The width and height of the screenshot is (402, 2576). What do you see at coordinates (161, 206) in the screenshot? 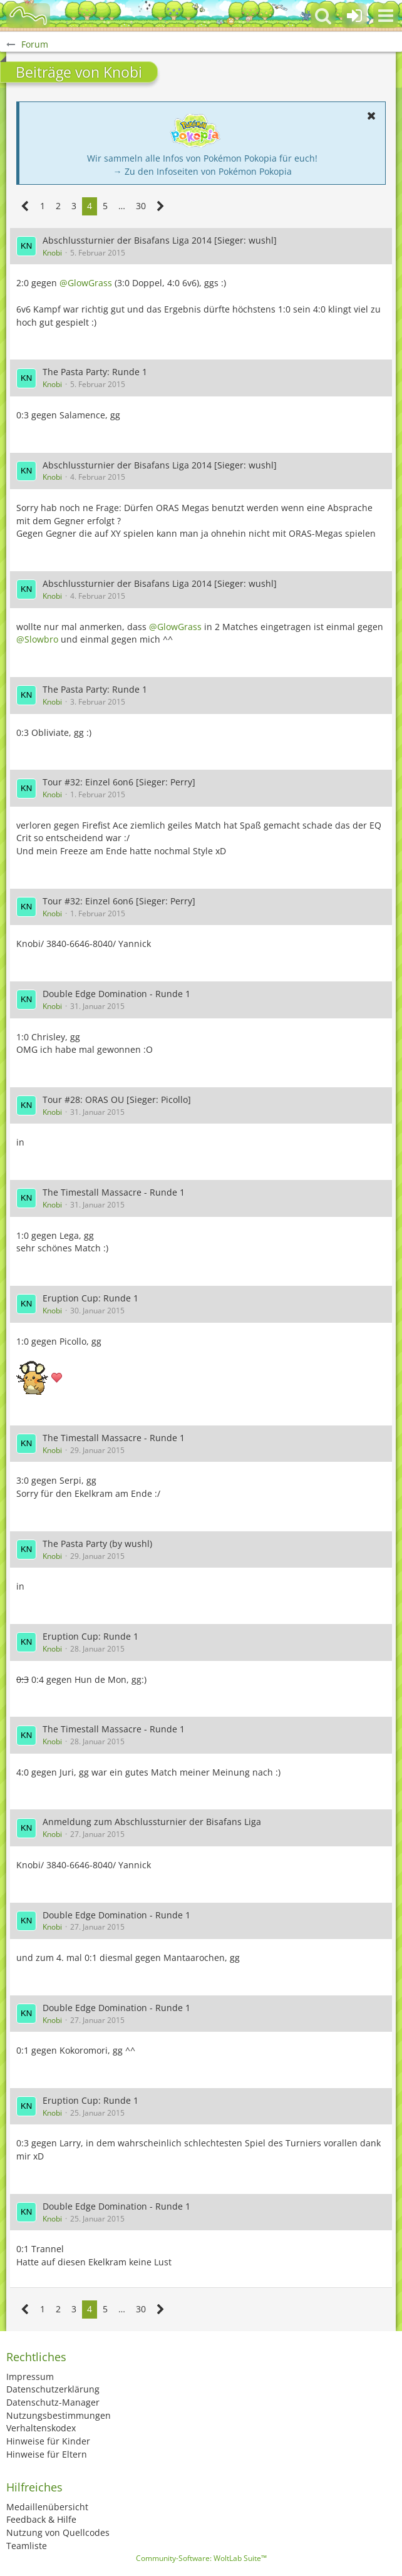
I see `[Nächste Seite]` at bounding box center [161, 206].